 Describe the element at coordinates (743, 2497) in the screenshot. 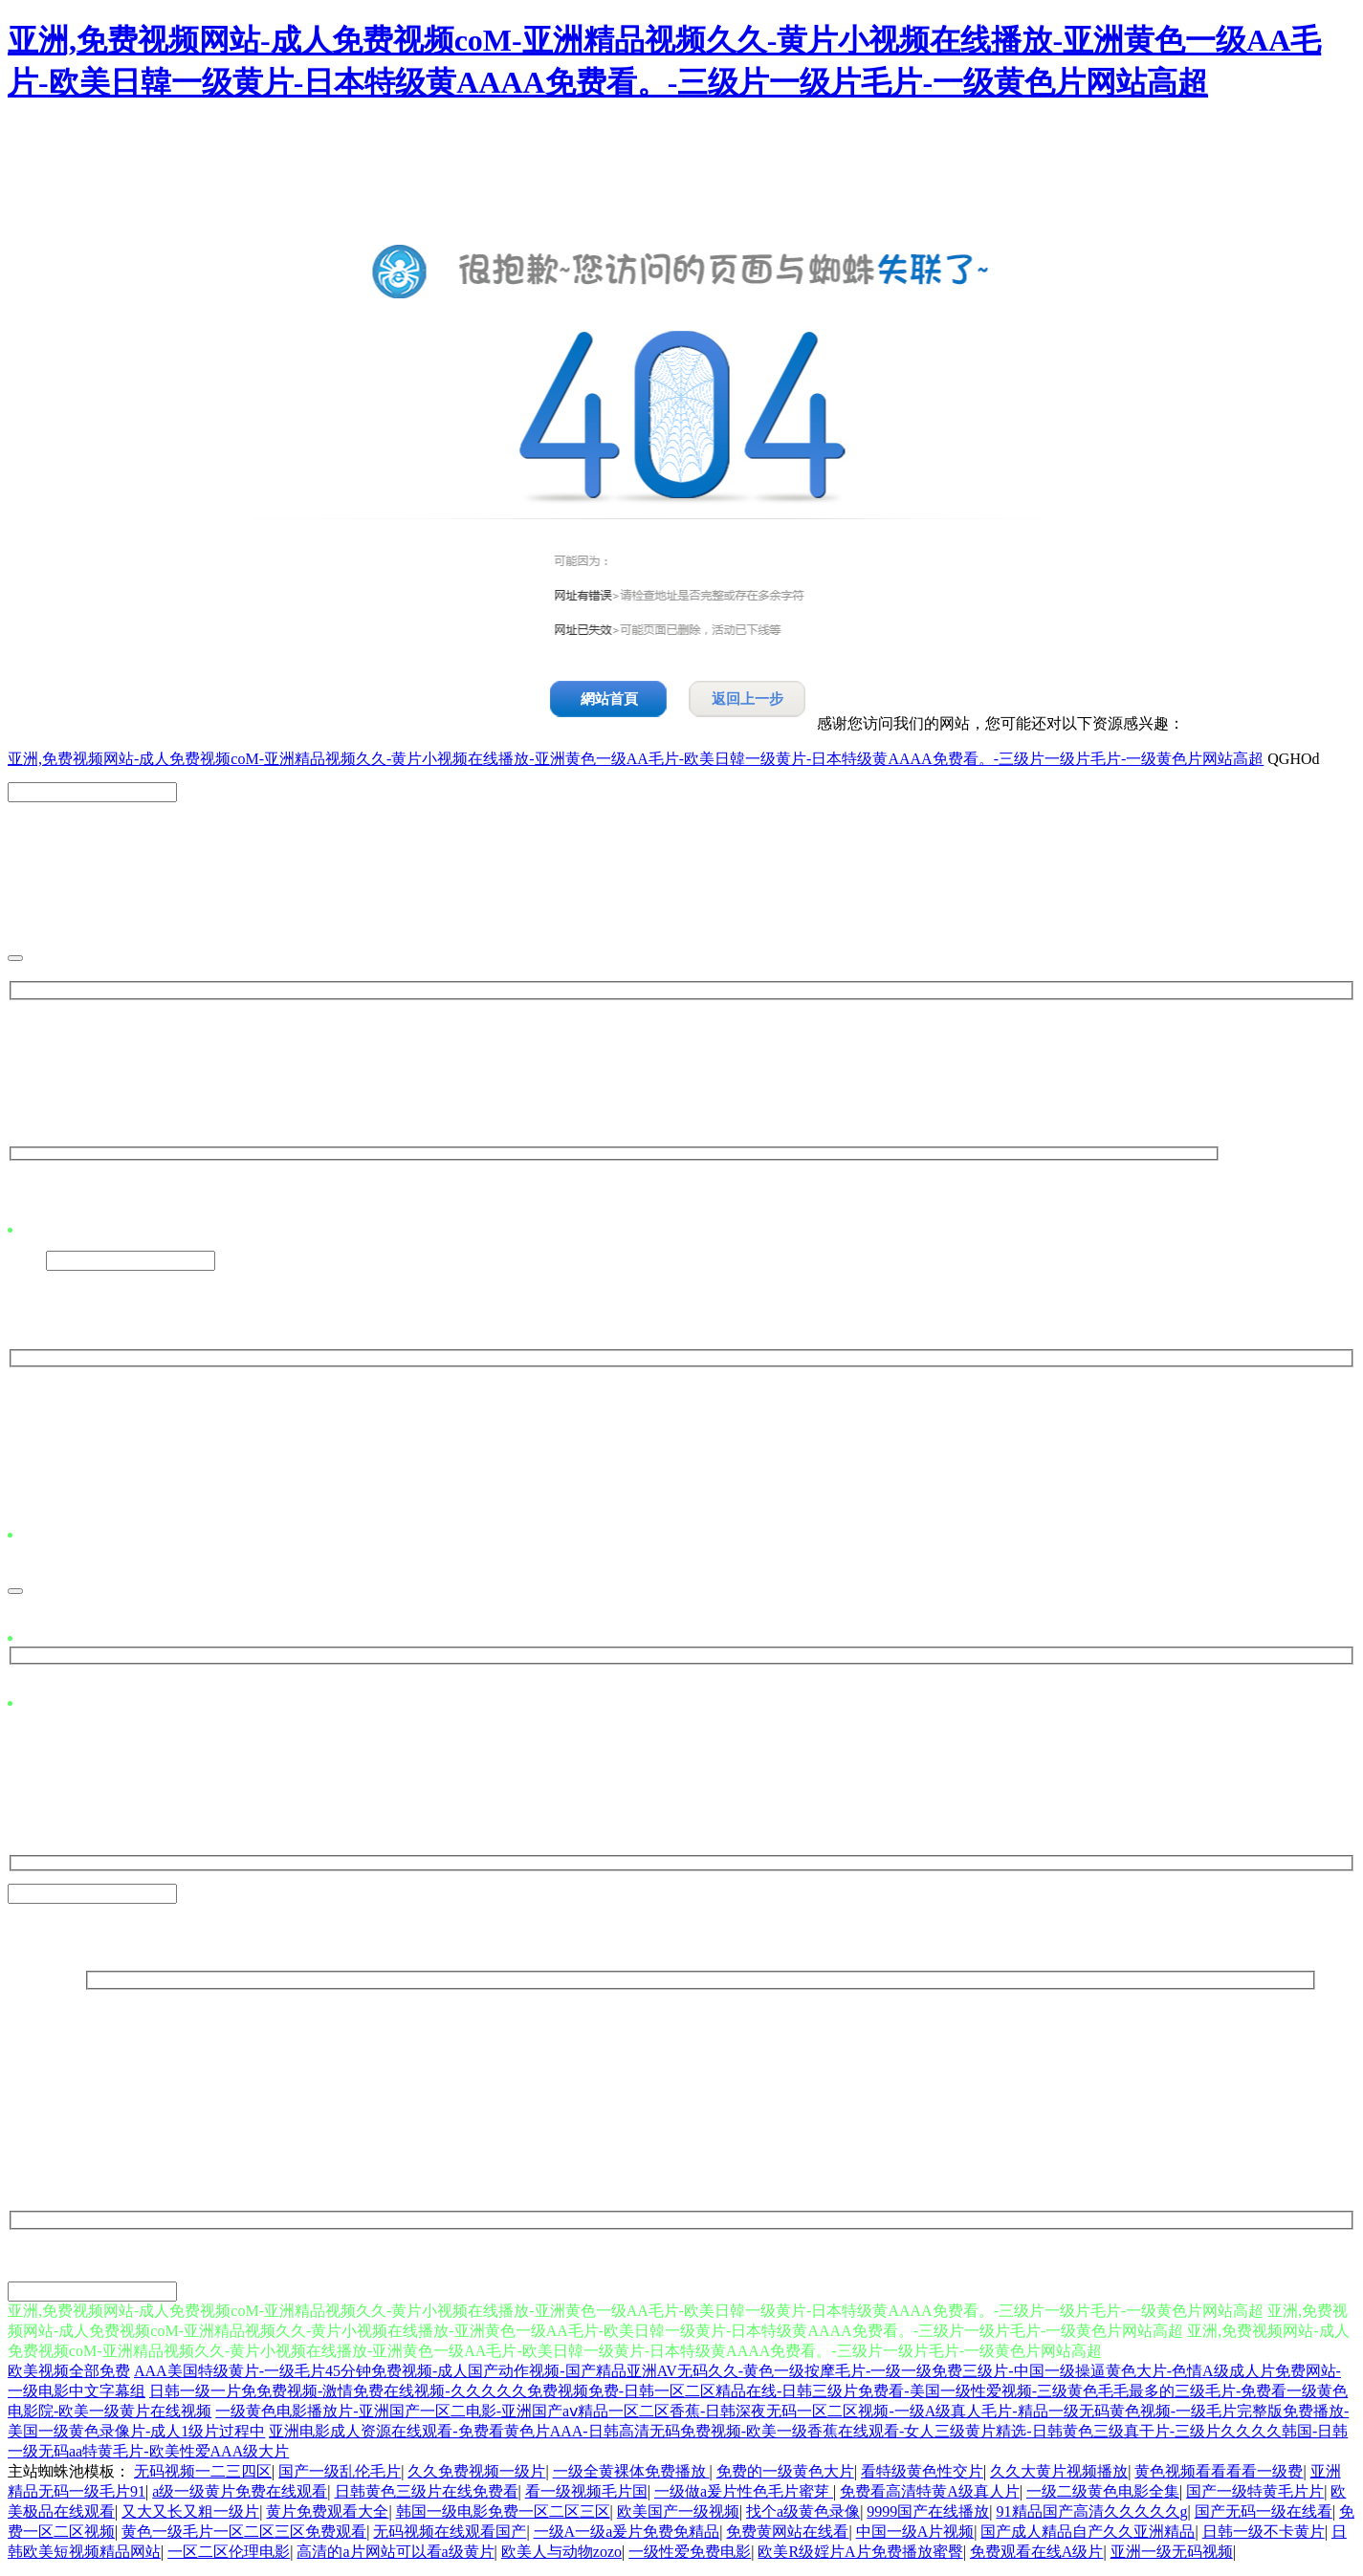

I see `一级做a爰片性色毛片蜜芽` at that location.